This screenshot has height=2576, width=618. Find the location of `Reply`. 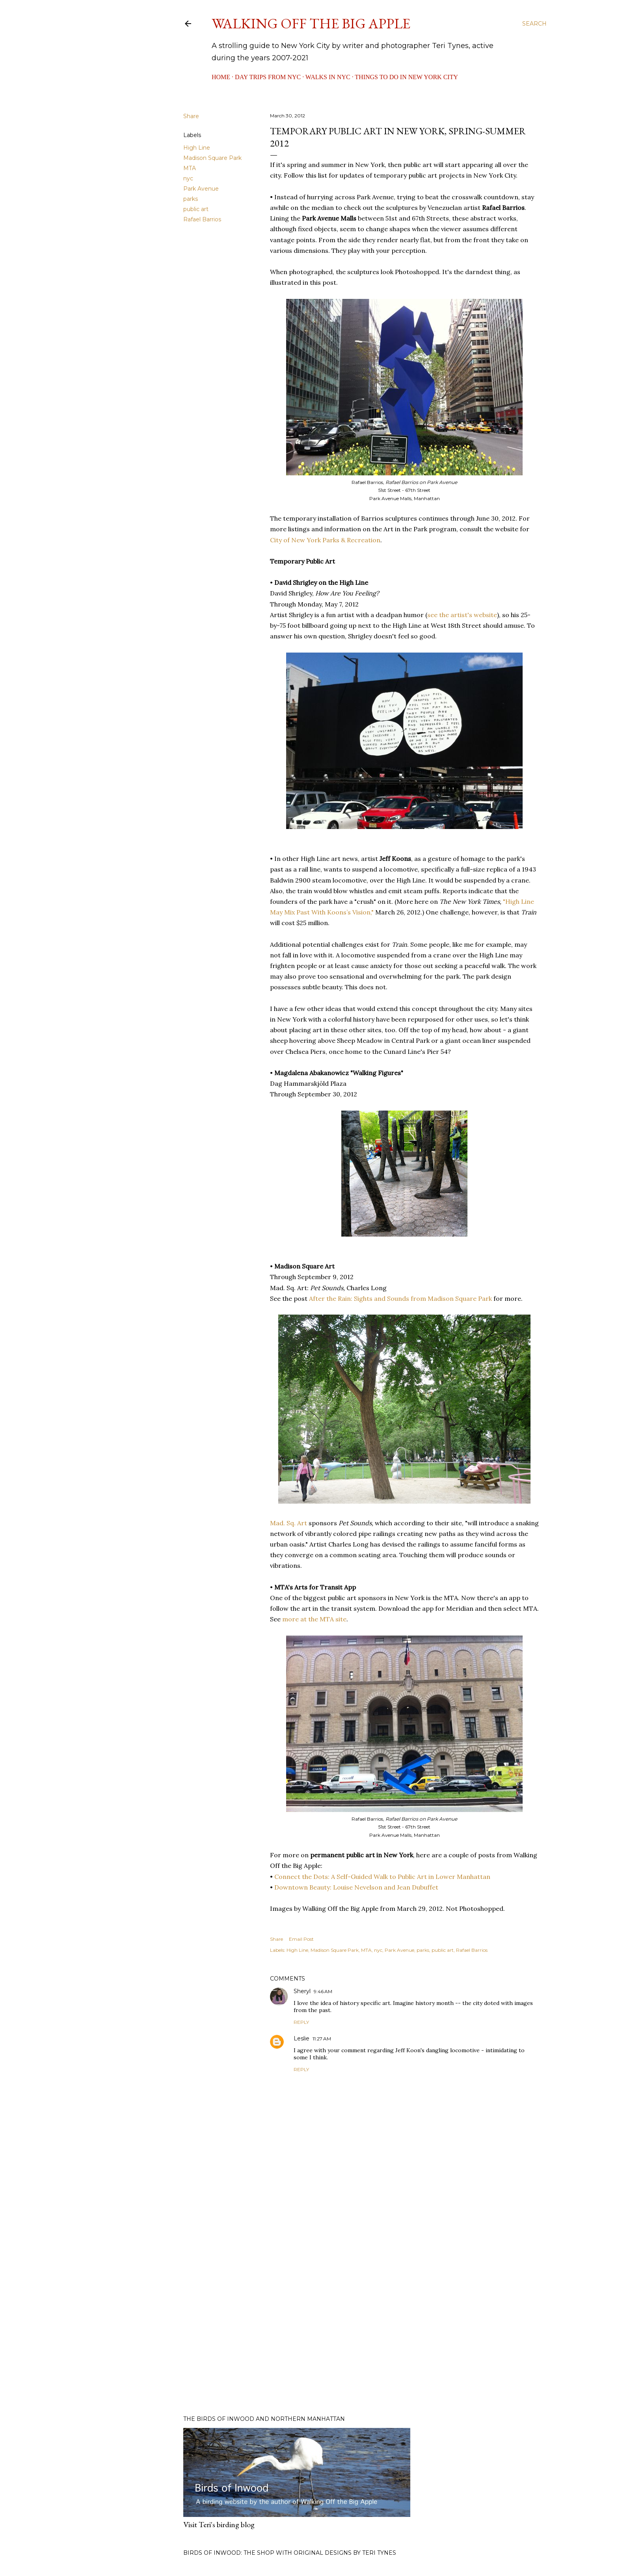

Reply is located at coordinates (301, 2022).